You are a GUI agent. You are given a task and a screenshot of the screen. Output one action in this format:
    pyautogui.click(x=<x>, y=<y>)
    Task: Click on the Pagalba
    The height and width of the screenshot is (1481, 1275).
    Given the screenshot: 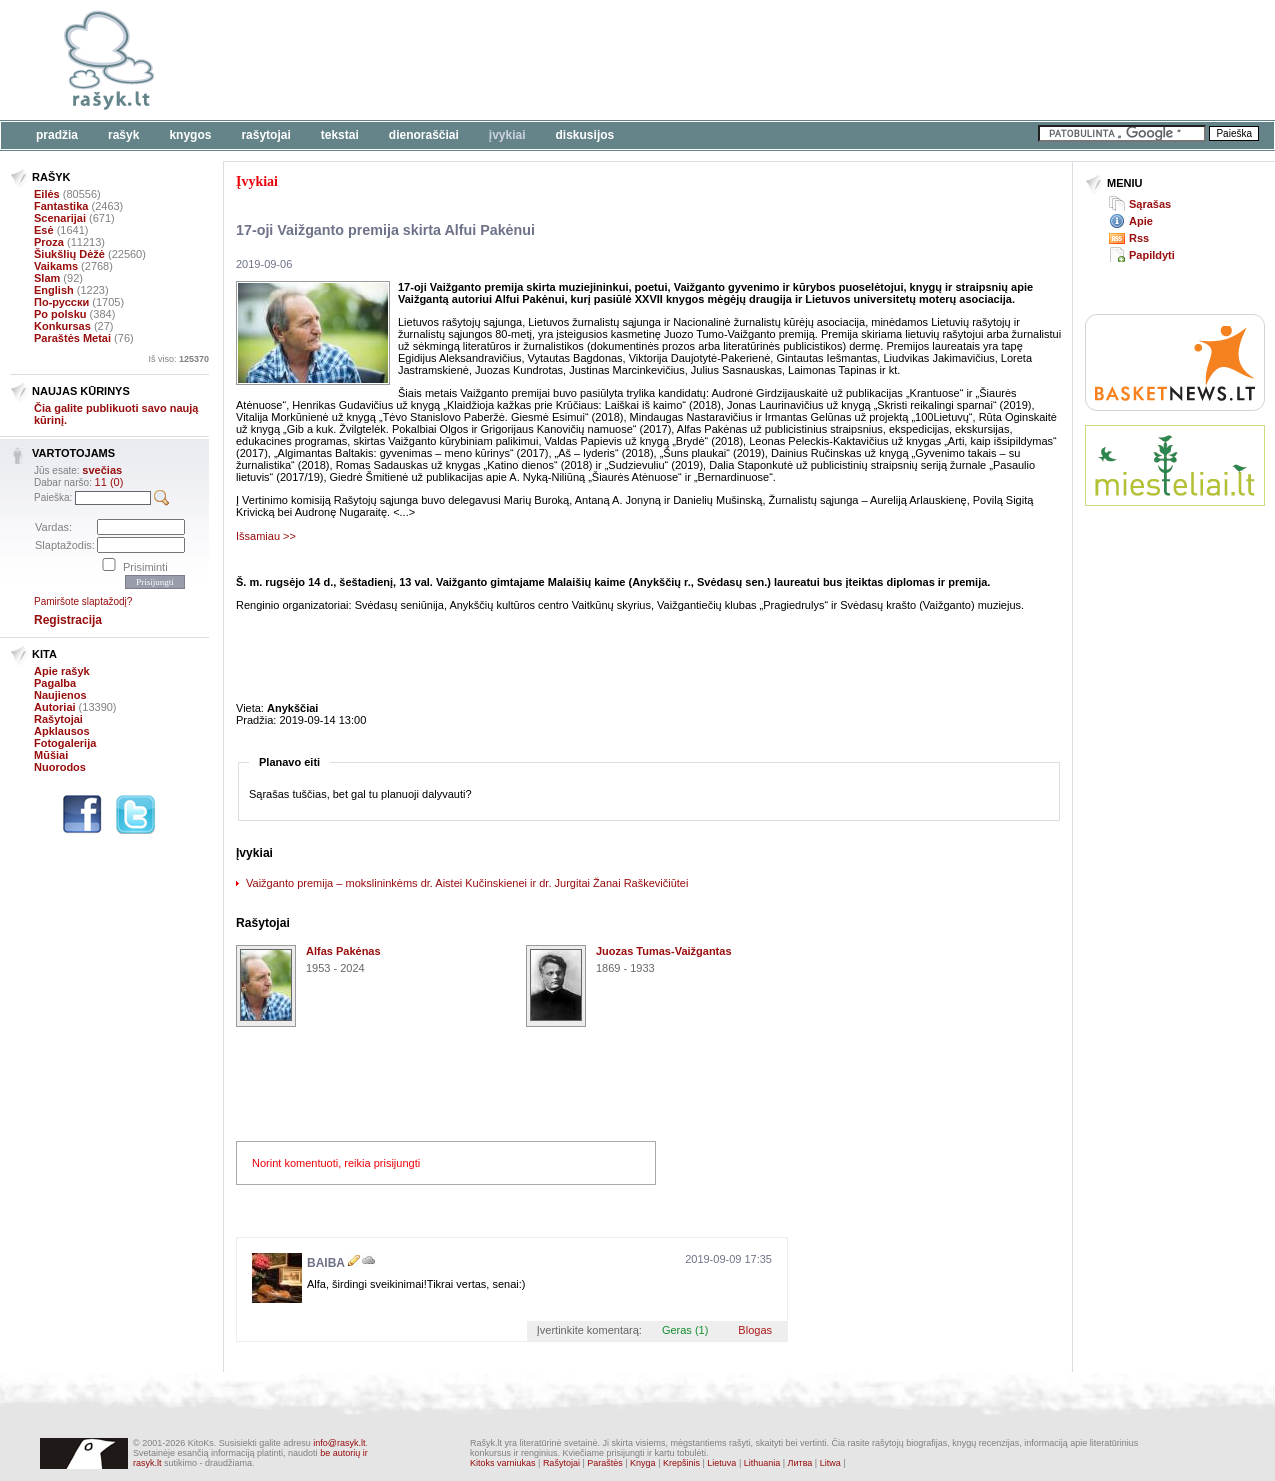 What is the action you would take?
    pyautogui.click(x=55, y=683)
    